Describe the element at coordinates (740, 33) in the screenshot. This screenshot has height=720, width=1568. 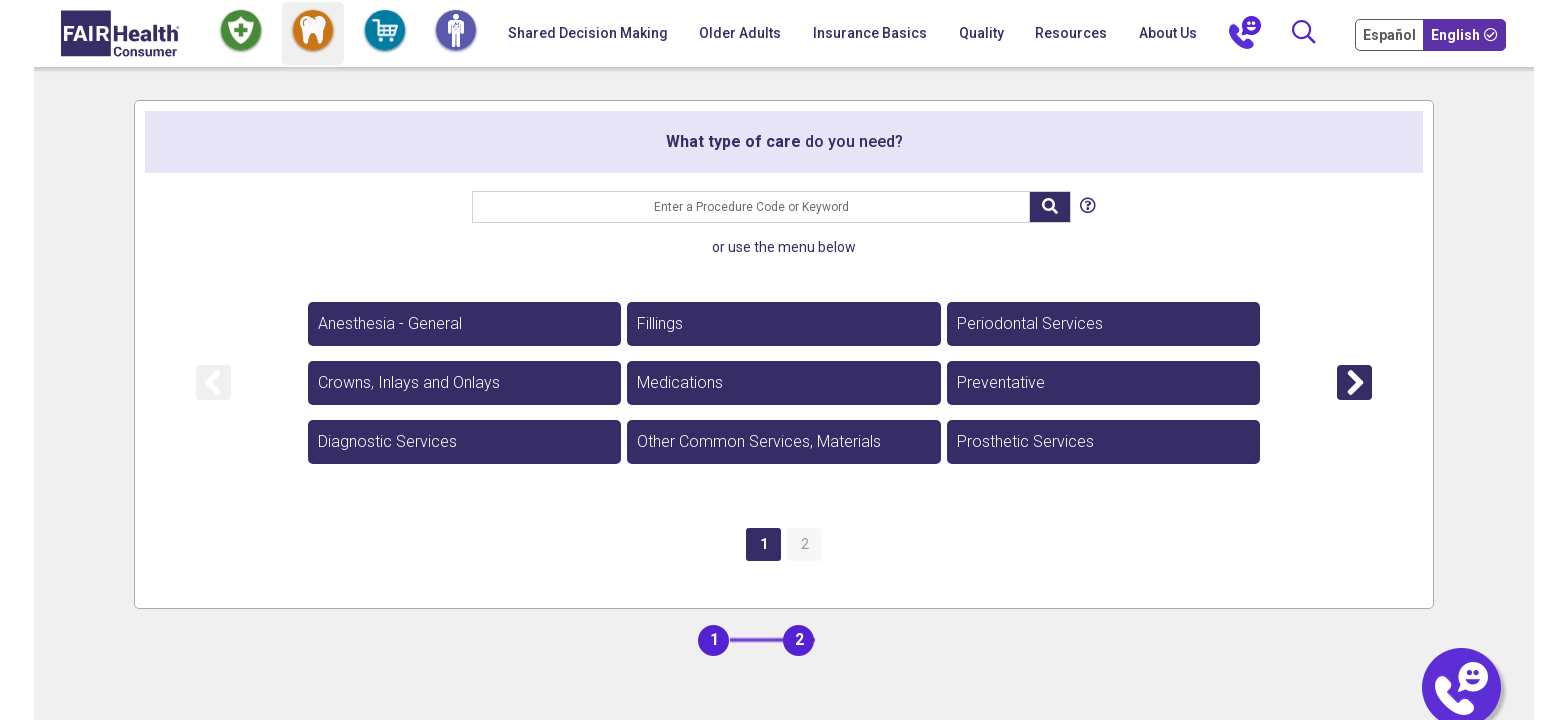
I see `Older Adults` at that location.